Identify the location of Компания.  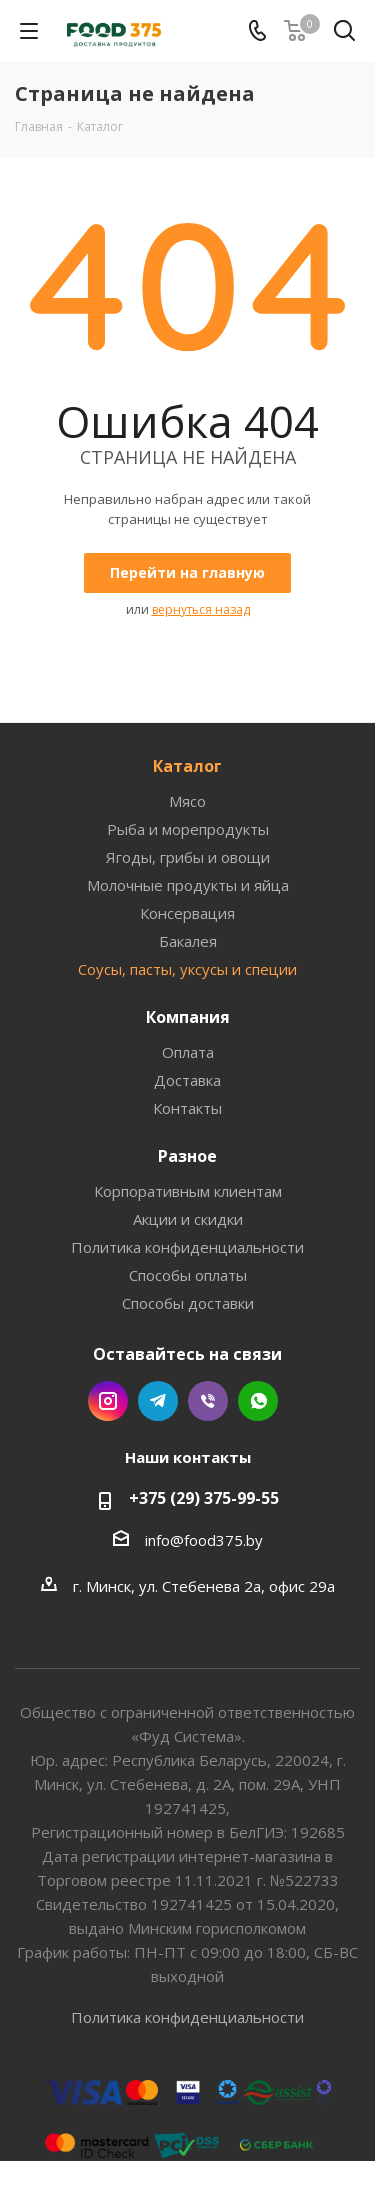
(188, 1017).